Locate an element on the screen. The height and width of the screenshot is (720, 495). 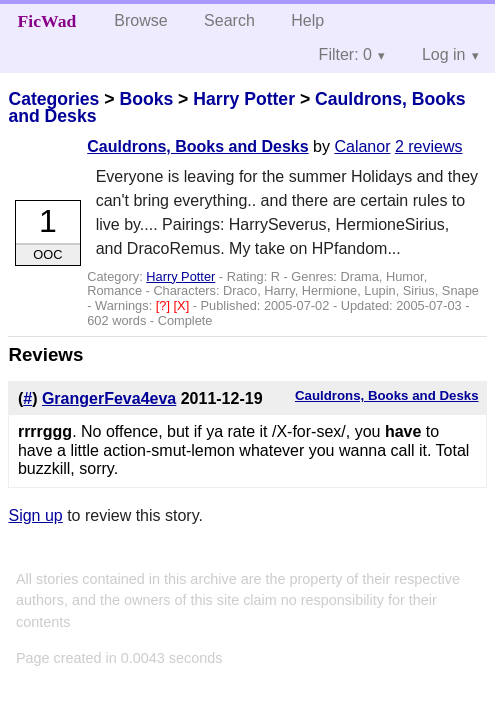
FicWad is located at coordinates (47, 21).